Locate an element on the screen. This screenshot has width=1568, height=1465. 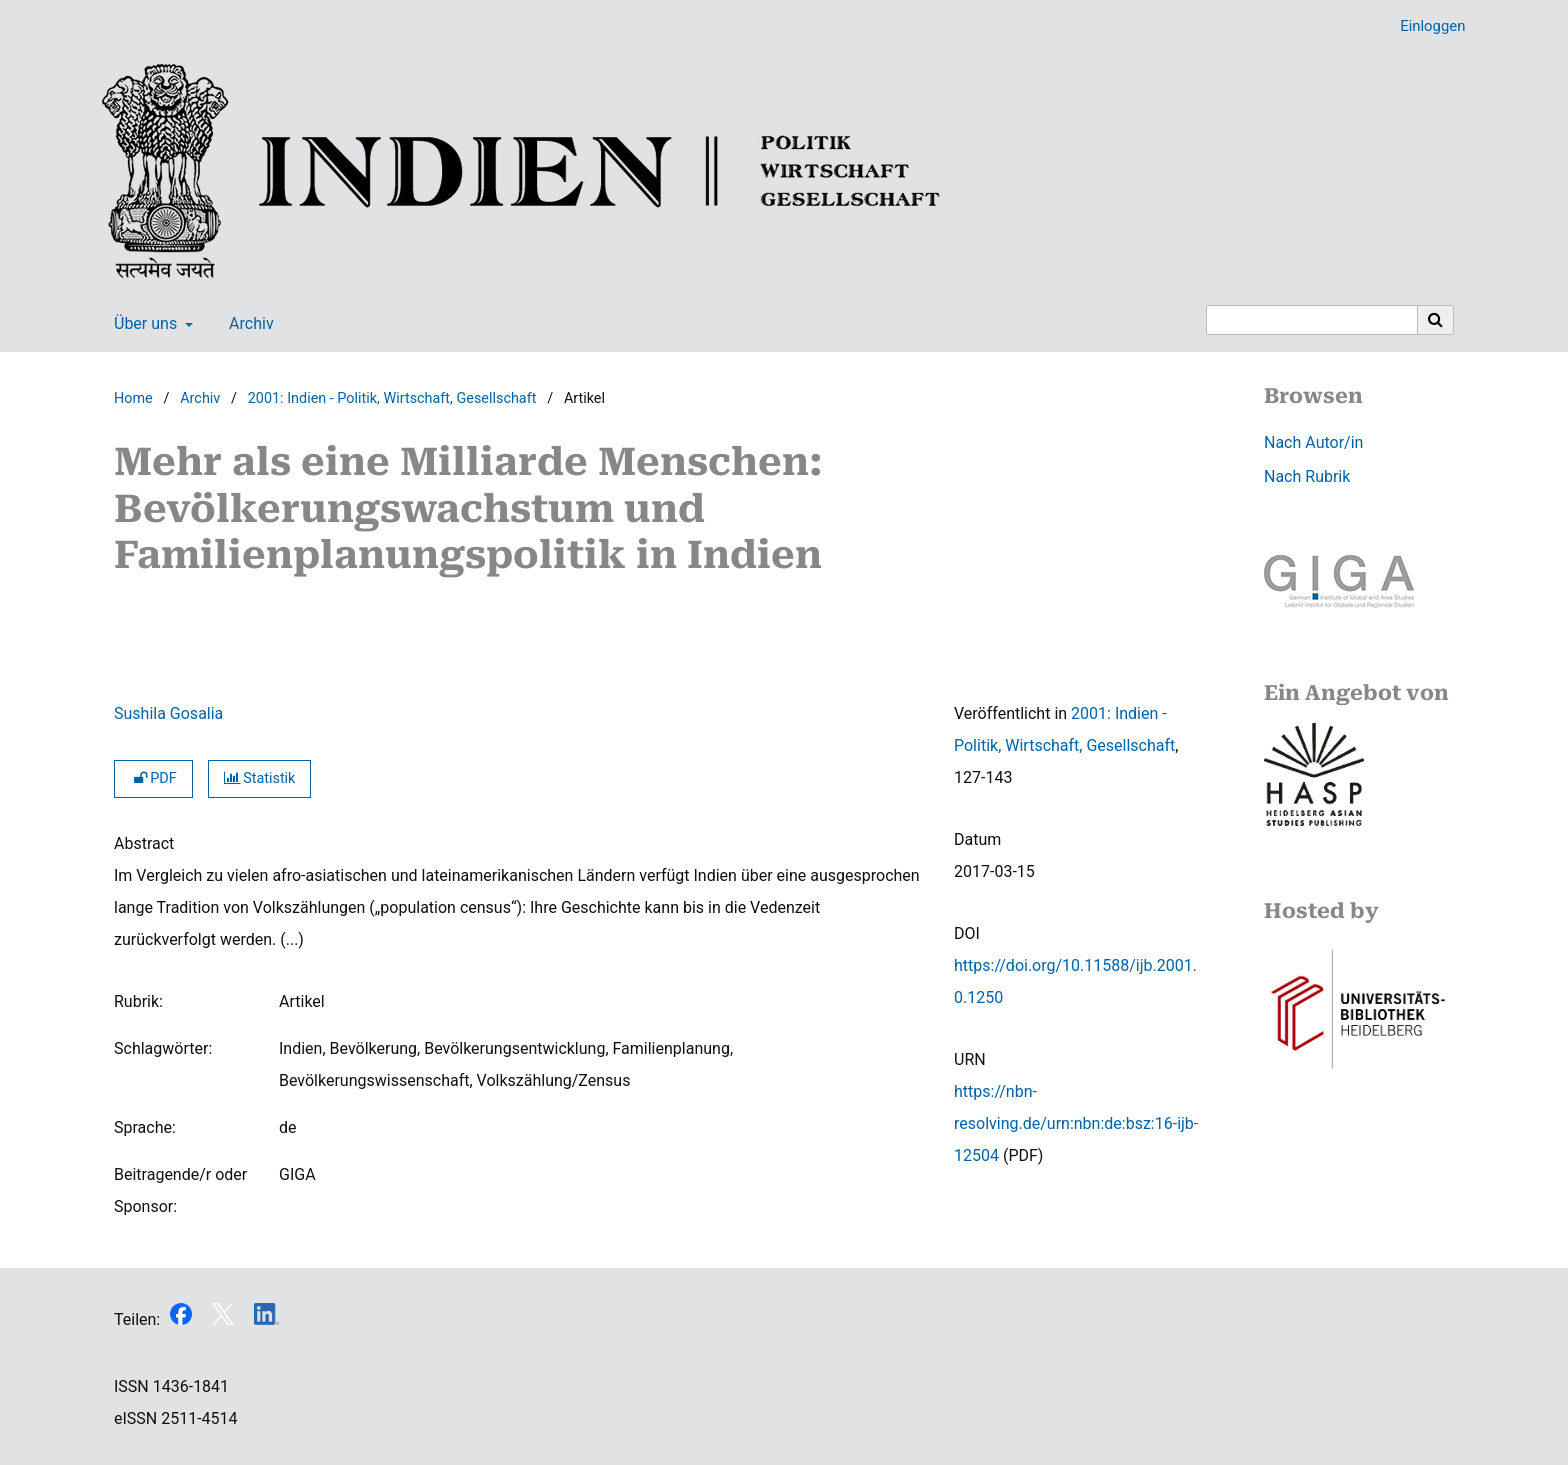
Statistik is located at coordinates (260, 778).